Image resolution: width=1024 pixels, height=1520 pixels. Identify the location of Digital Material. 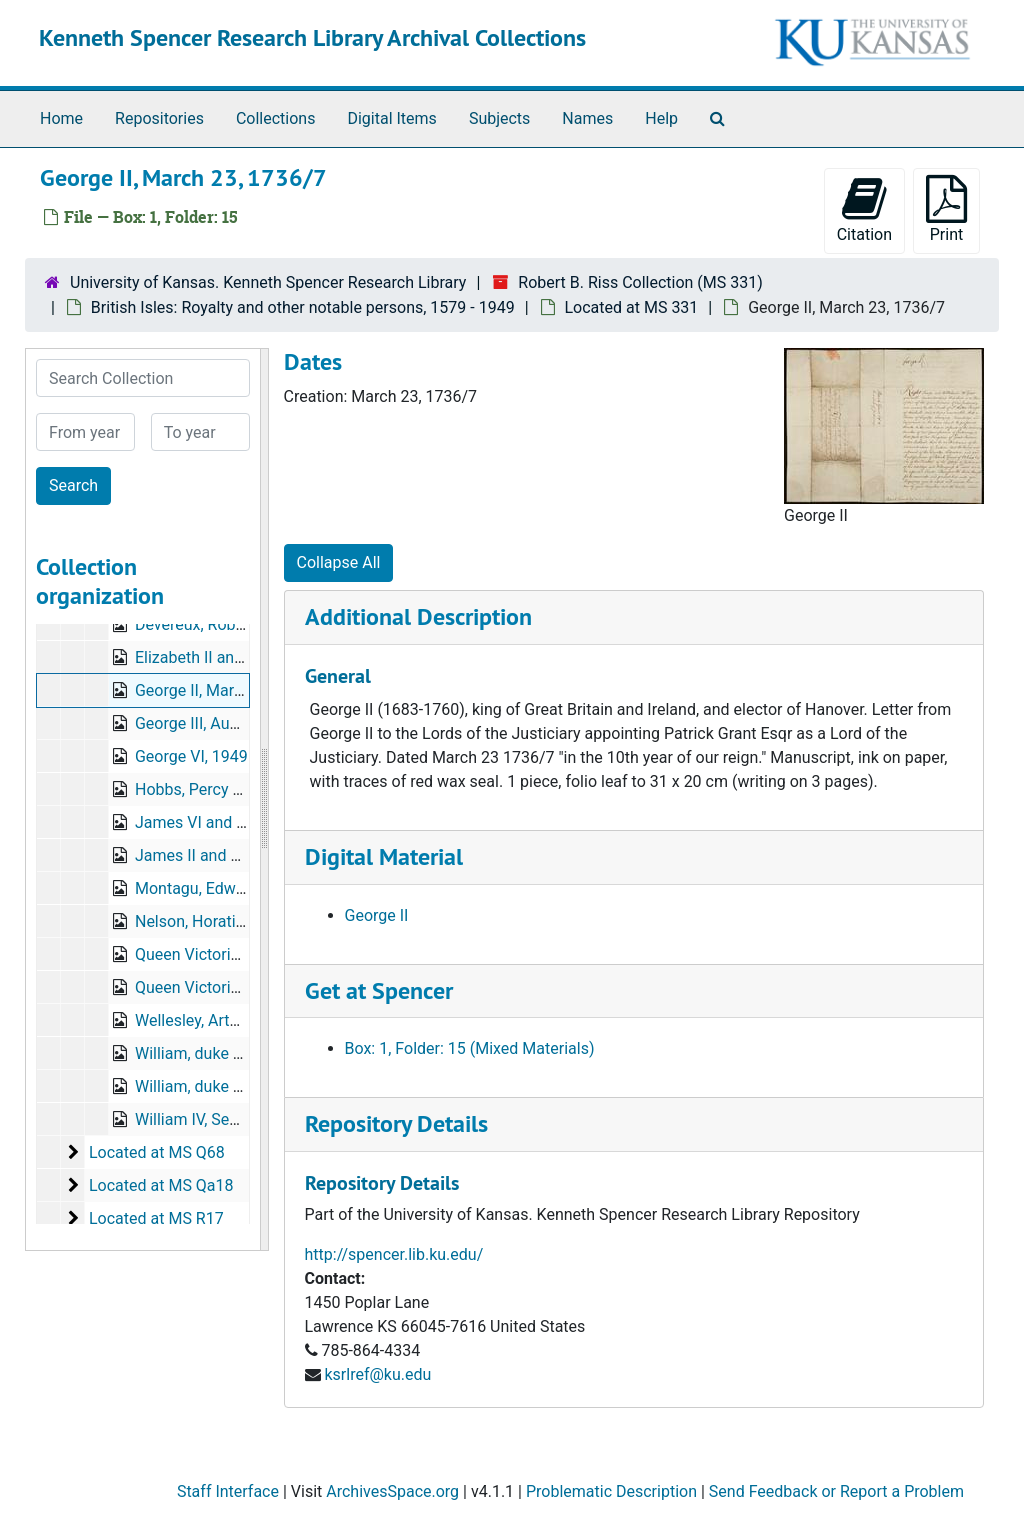
(384, 856).